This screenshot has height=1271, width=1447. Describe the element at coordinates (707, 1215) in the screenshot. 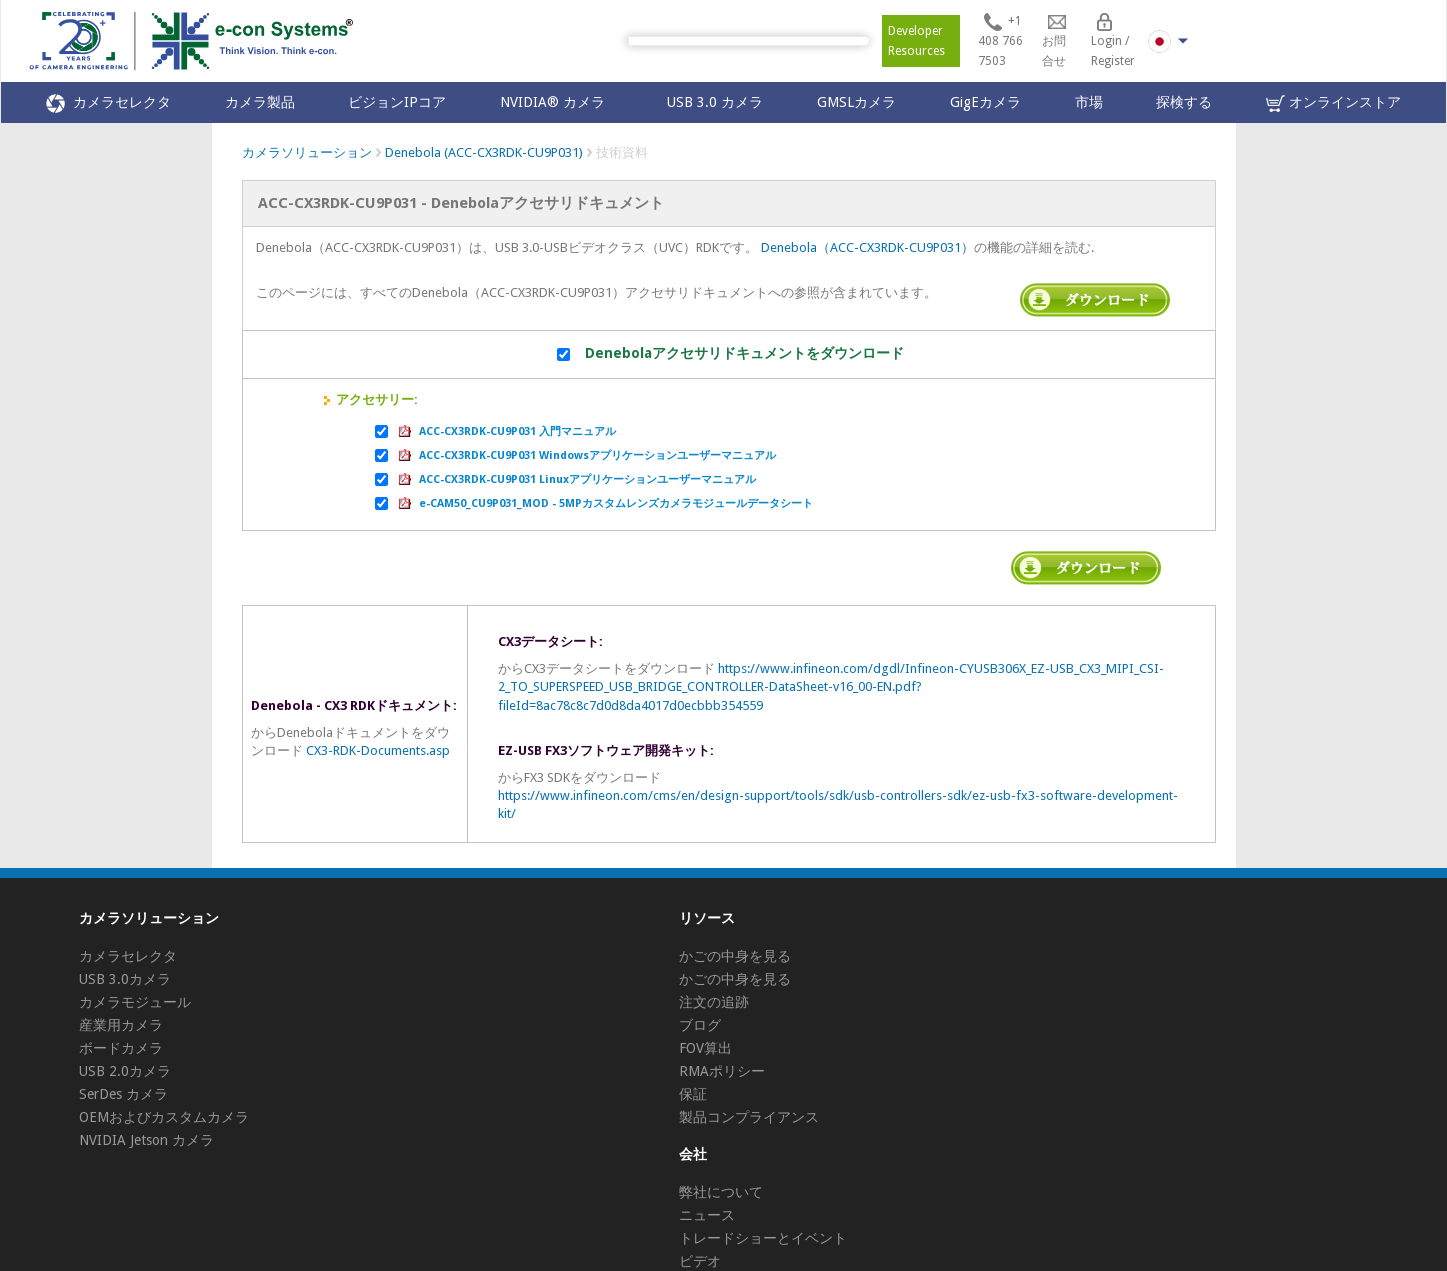

I see `ニュース` at that location.